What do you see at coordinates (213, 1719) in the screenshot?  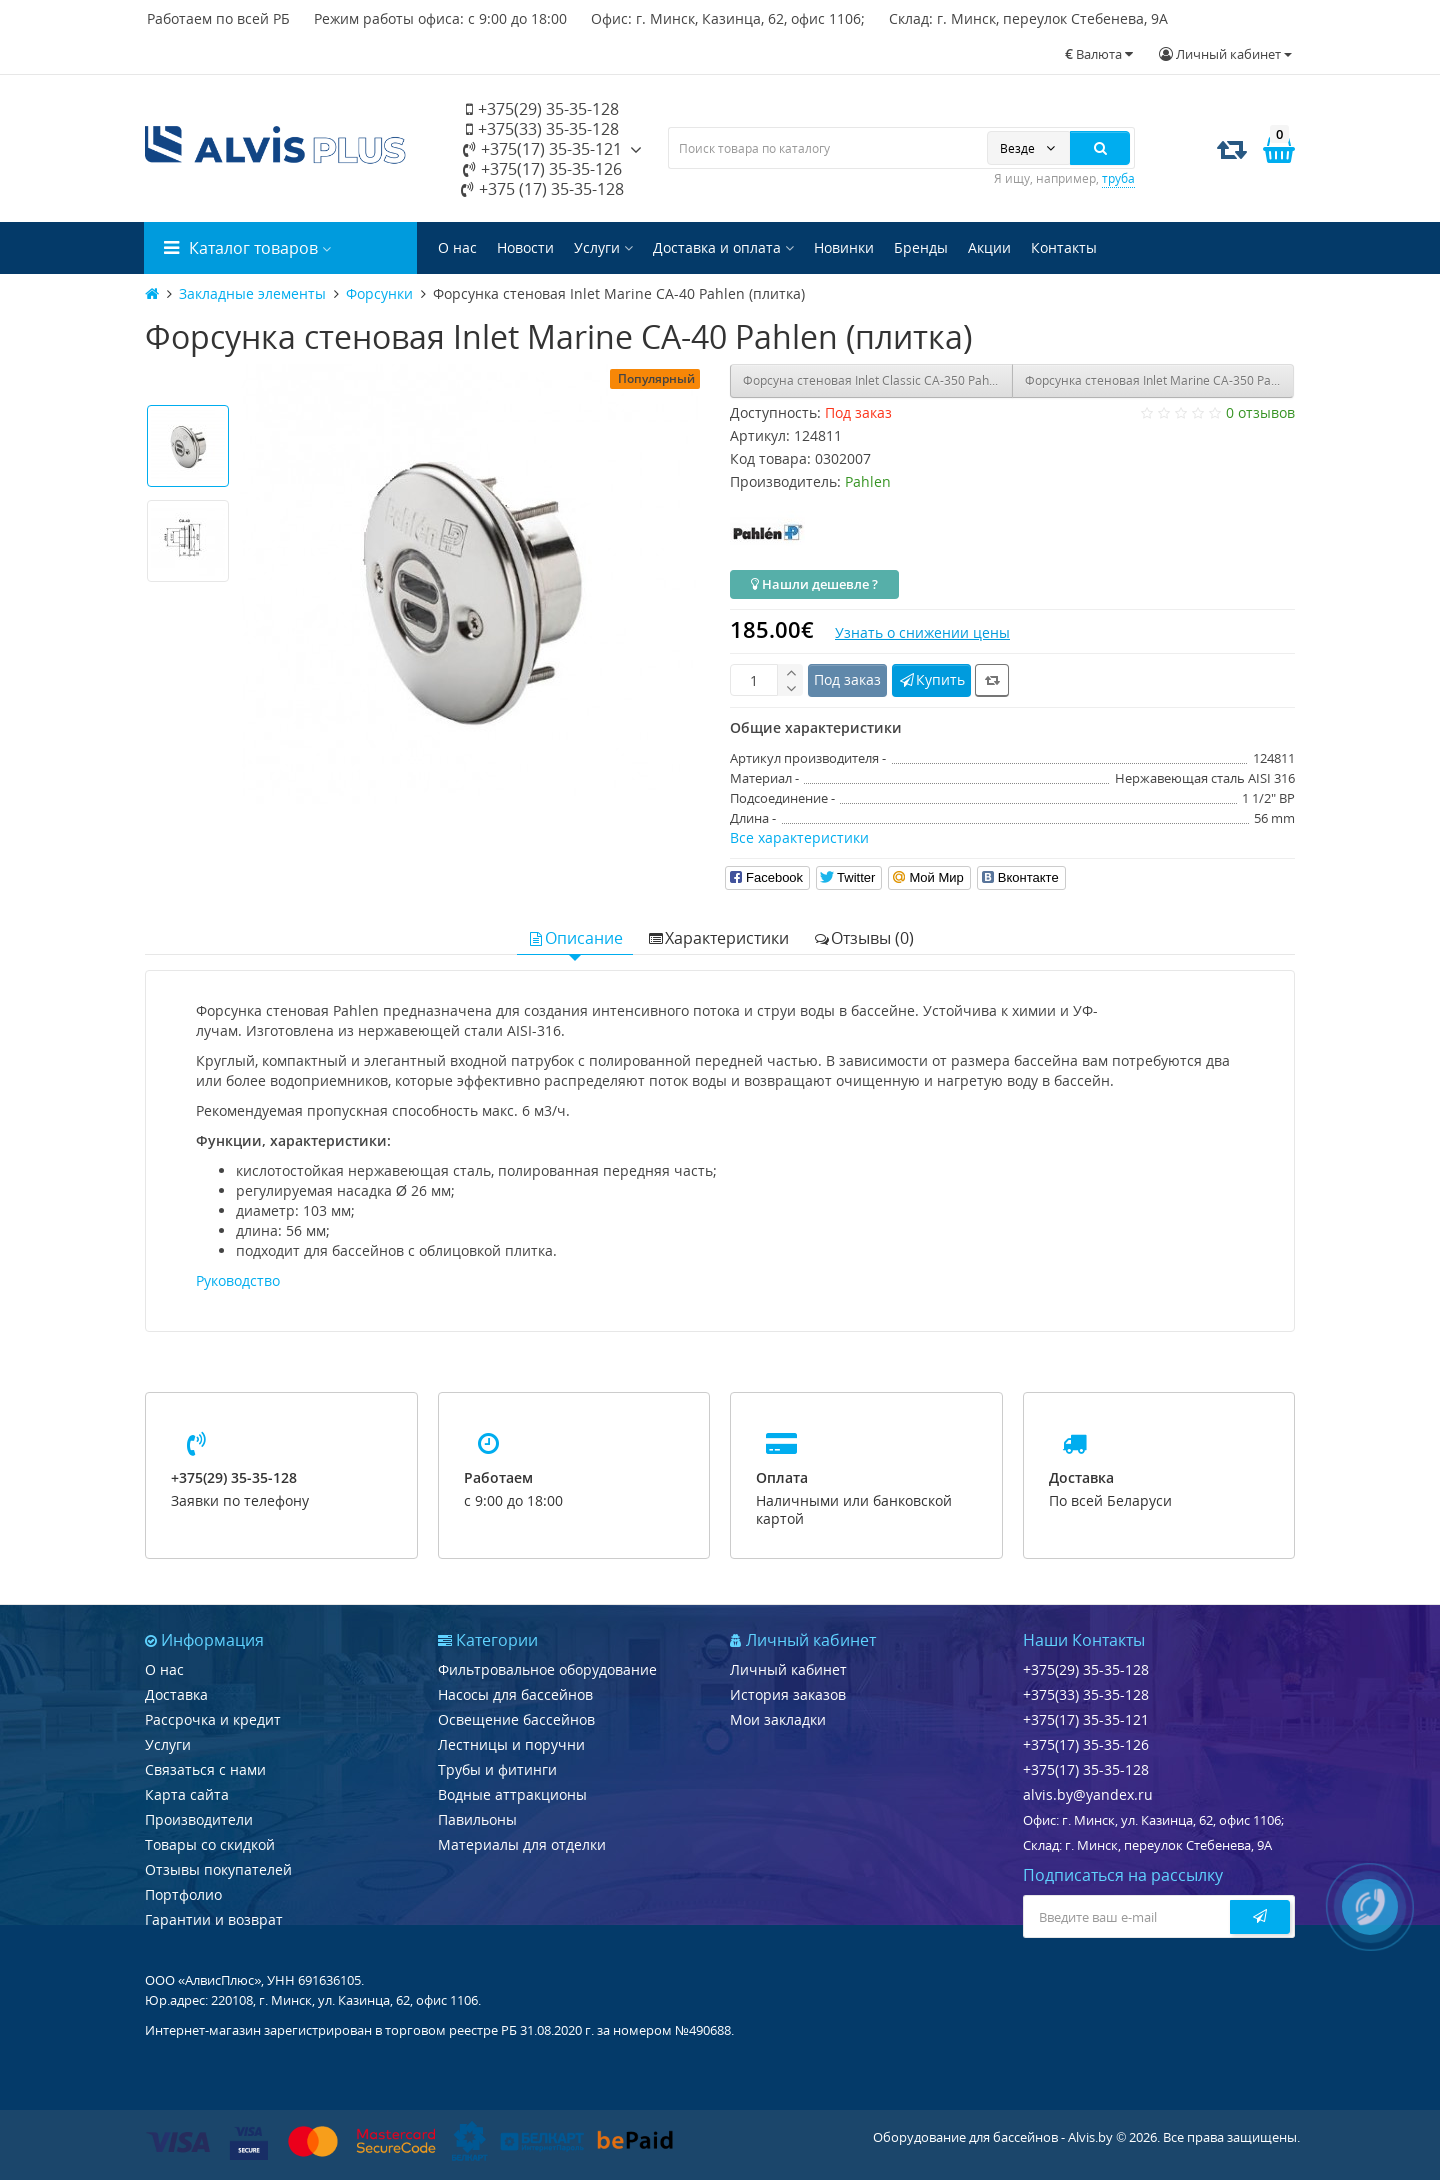 I see `Рассрочка и кредит` at bounding box center [213, 1719].